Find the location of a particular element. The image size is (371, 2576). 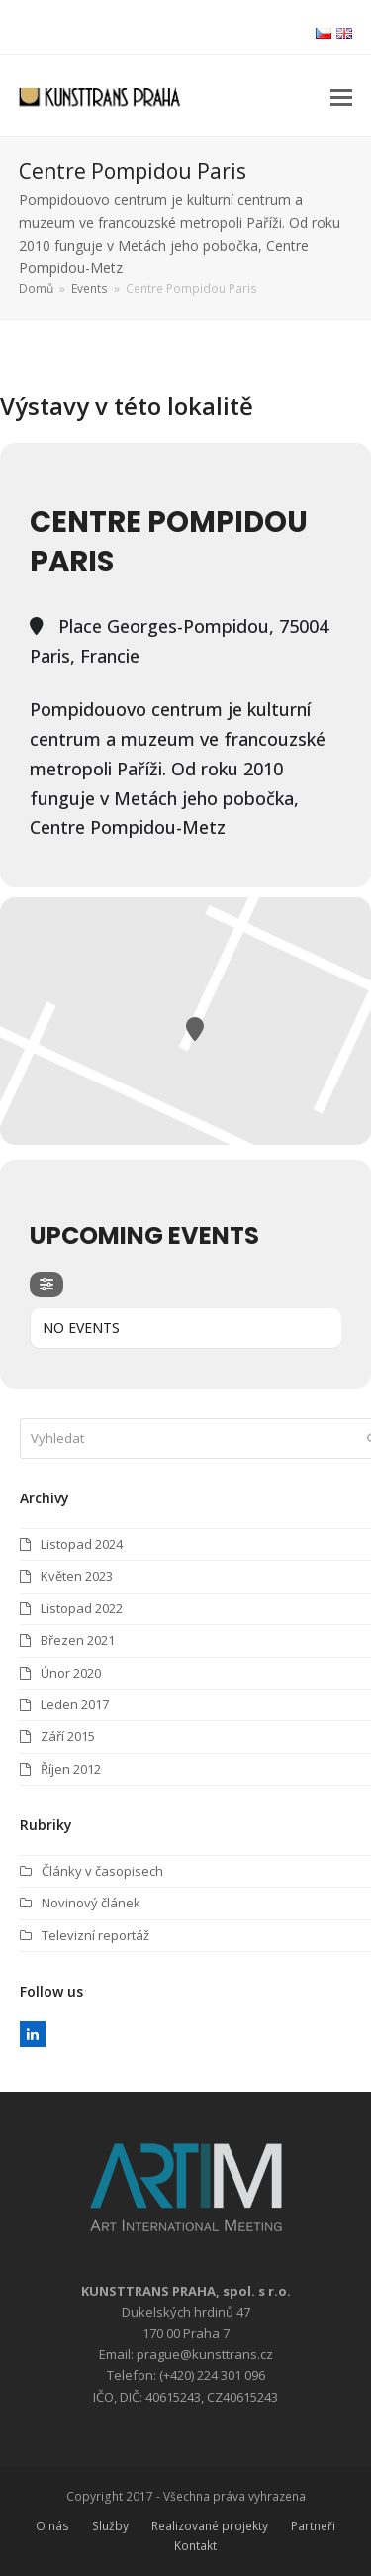

Kontakt is located at coordinates (195, 2545).